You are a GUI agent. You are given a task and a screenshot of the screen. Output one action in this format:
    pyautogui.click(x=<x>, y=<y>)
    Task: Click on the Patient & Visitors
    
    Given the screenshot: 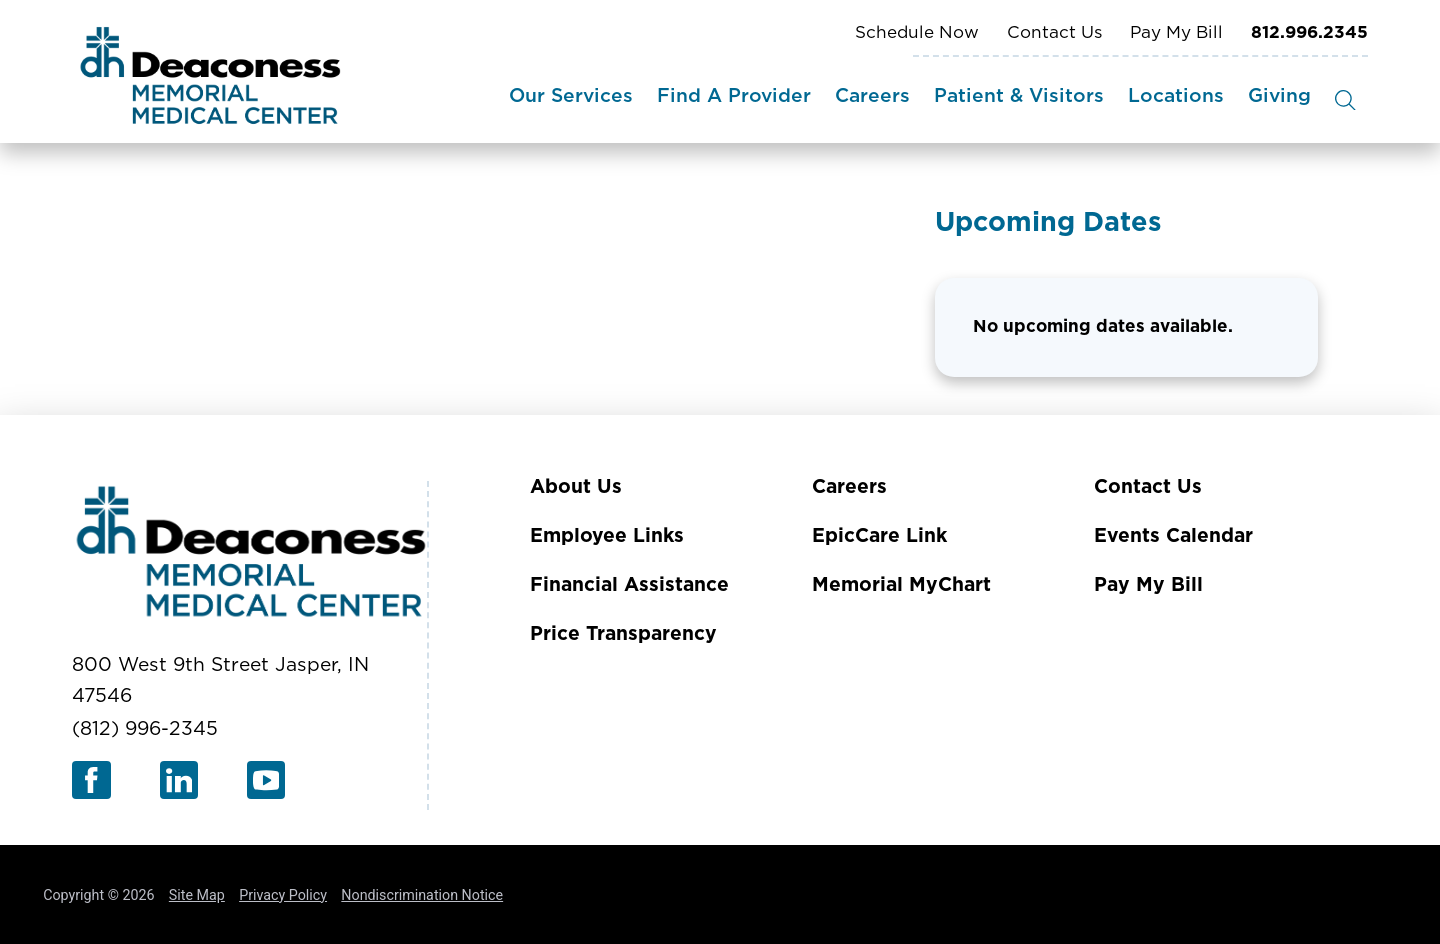 What is the action you would take?
    pyautogui.click(x=1019, y=96)
    